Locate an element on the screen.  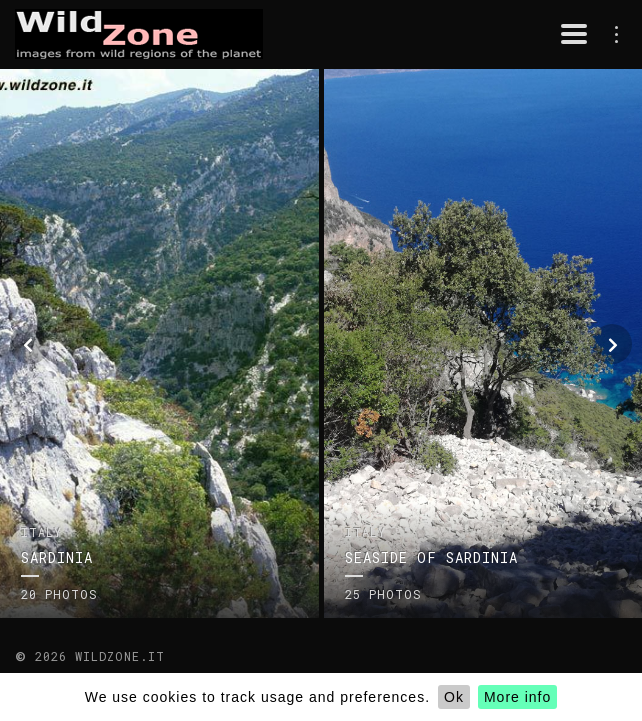
Ok is located at coordinates (454, 697).